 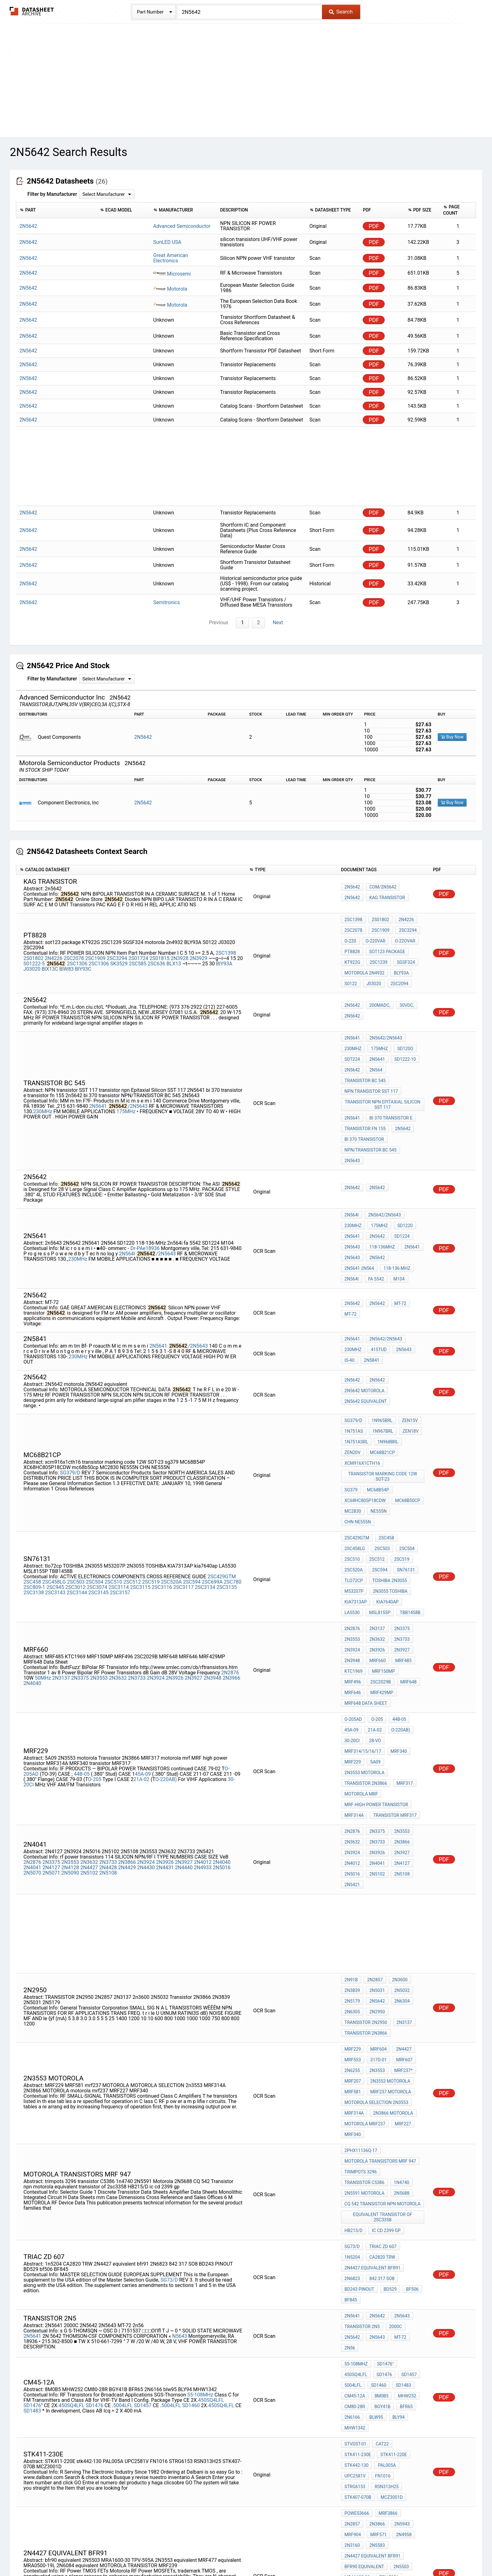 What do you see at coordinates (352, 953) in the screenshot?
I see `KT922G` at bounding box center [352, 953].